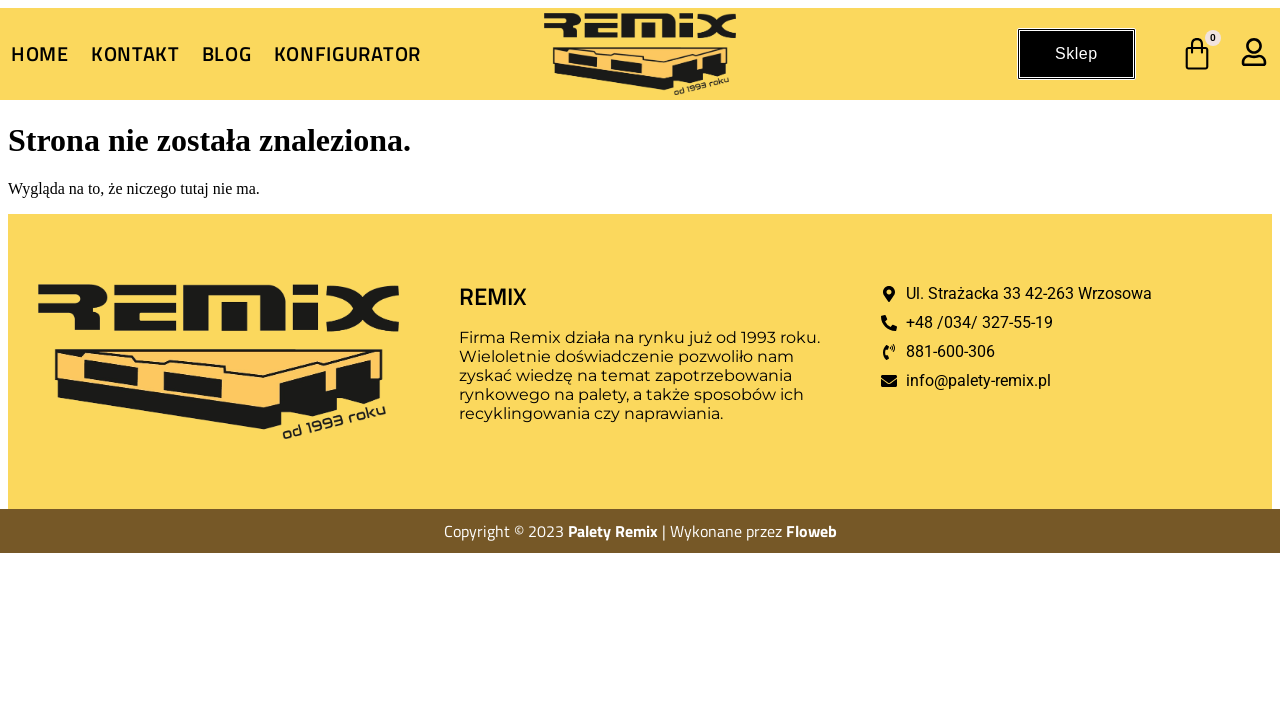 The height and width of the screenshot is (720, 1280). Describe the element at coordinates (135, 53) in the screenshot. I see `Kontakt` at that location.